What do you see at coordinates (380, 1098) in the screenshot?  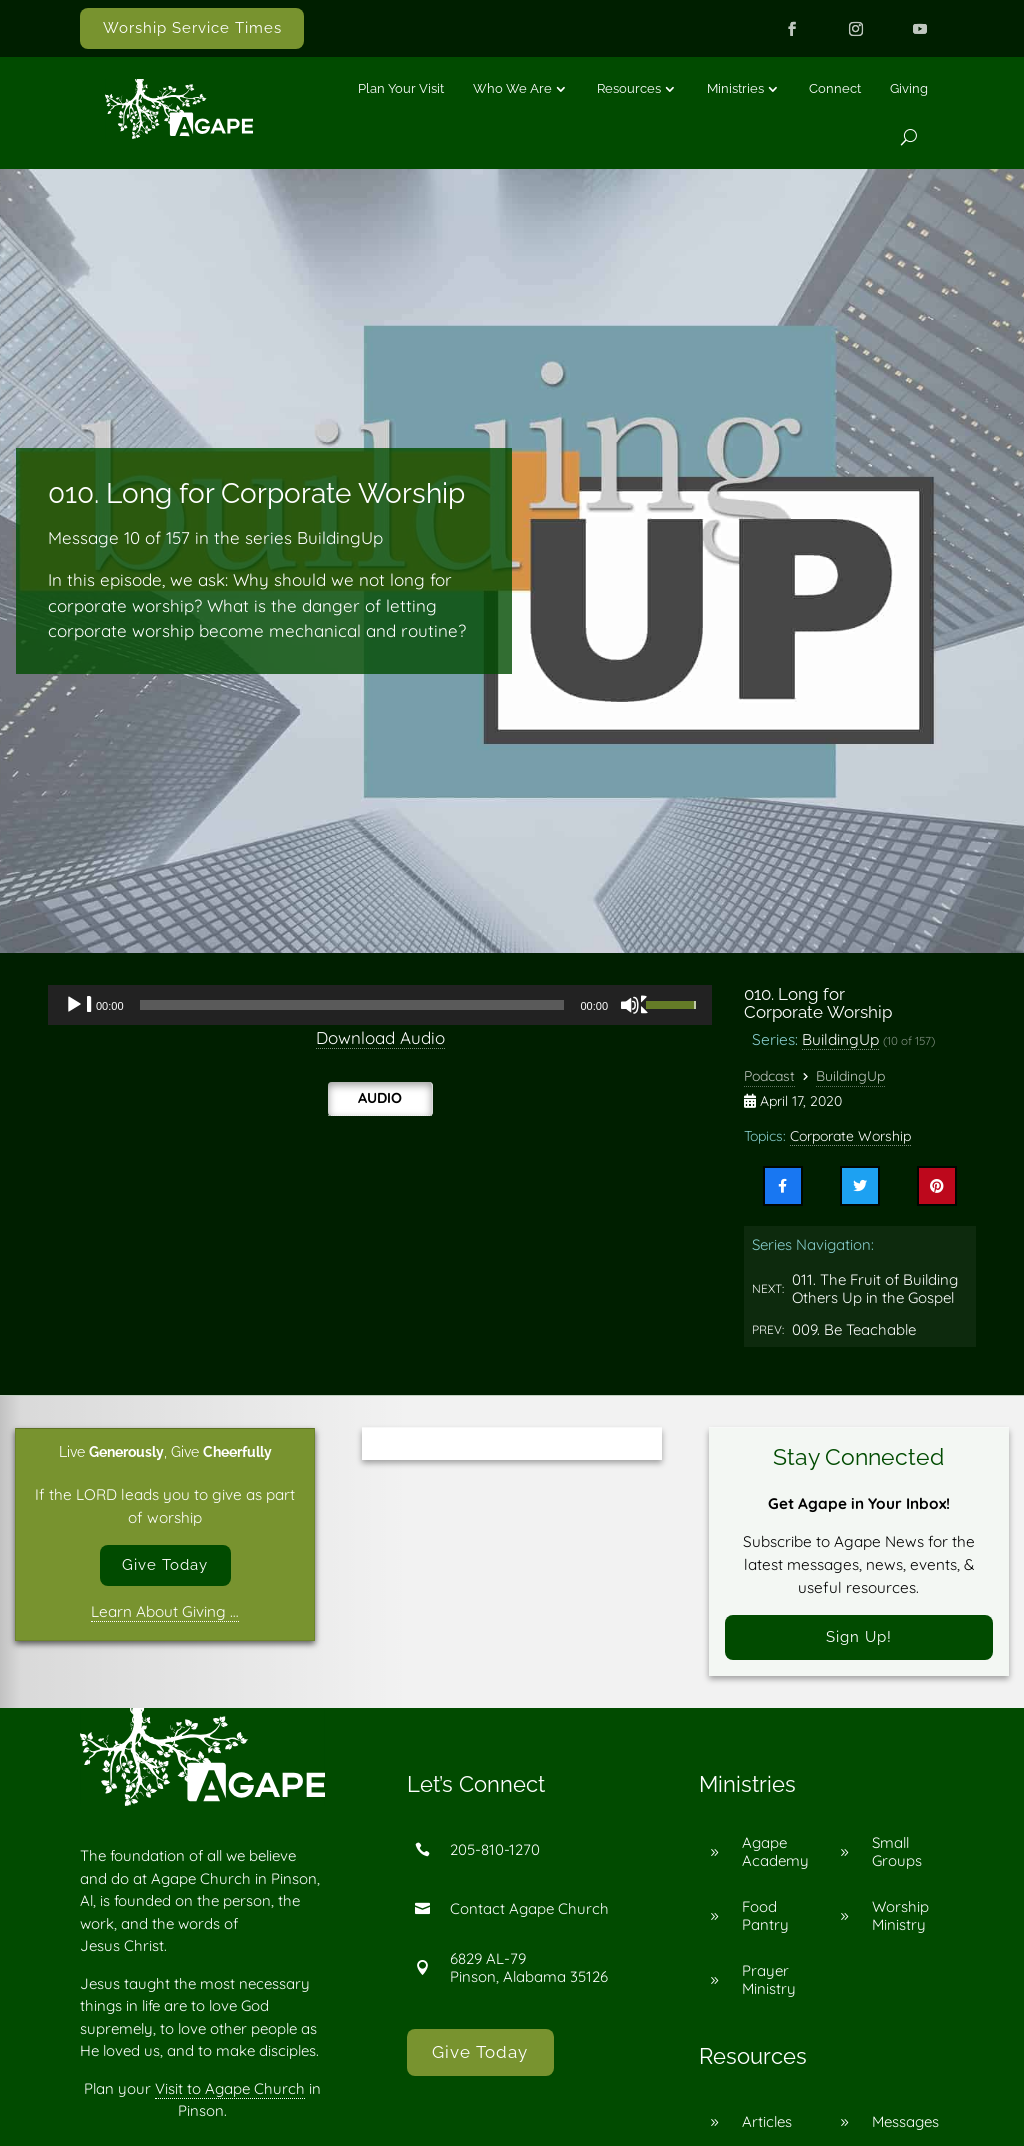 I see `Audio` at bounding box center [380, 1098].